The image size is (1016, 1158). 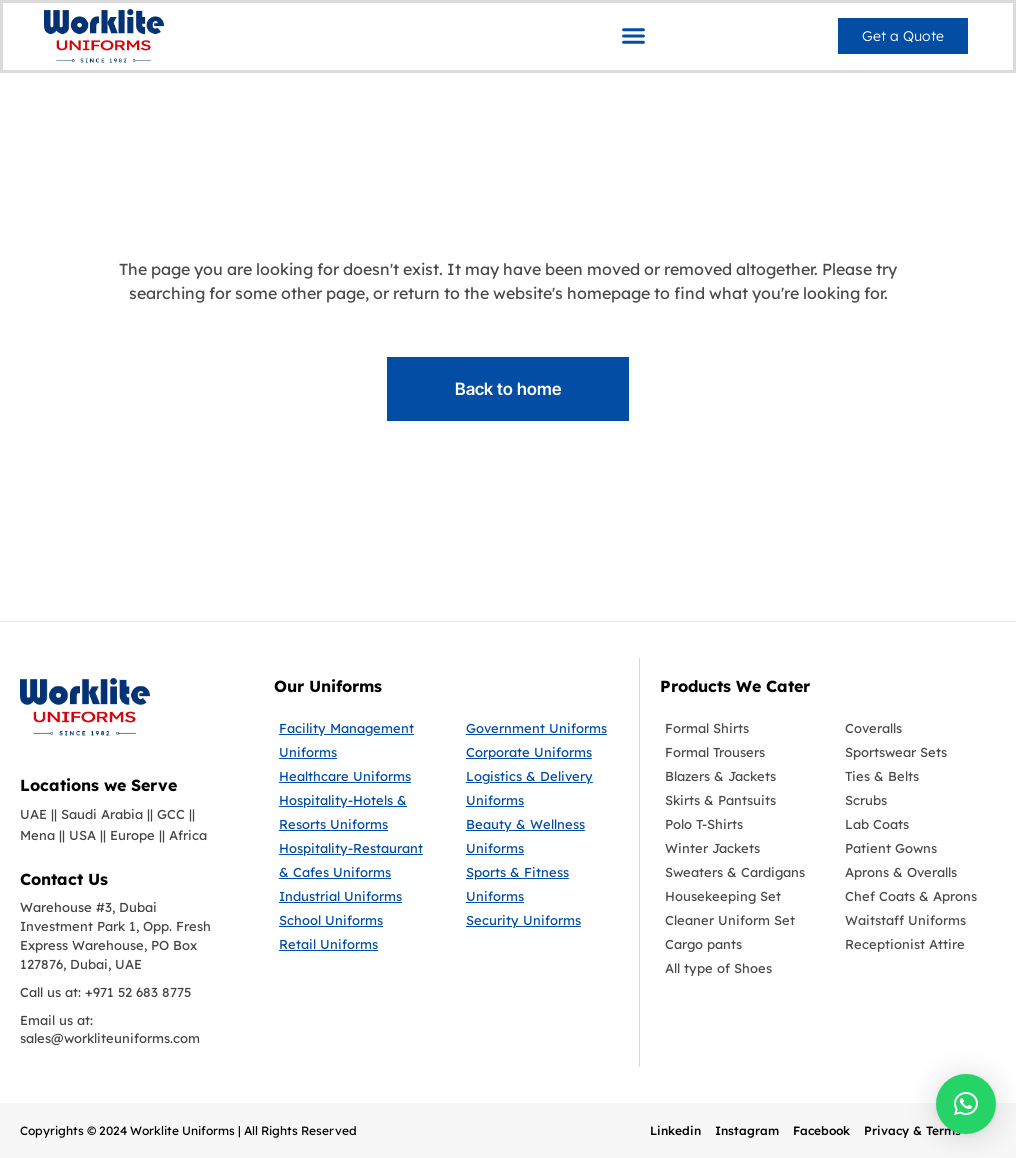 I want to click on [School Uniforms], so click(x=357, y=920).